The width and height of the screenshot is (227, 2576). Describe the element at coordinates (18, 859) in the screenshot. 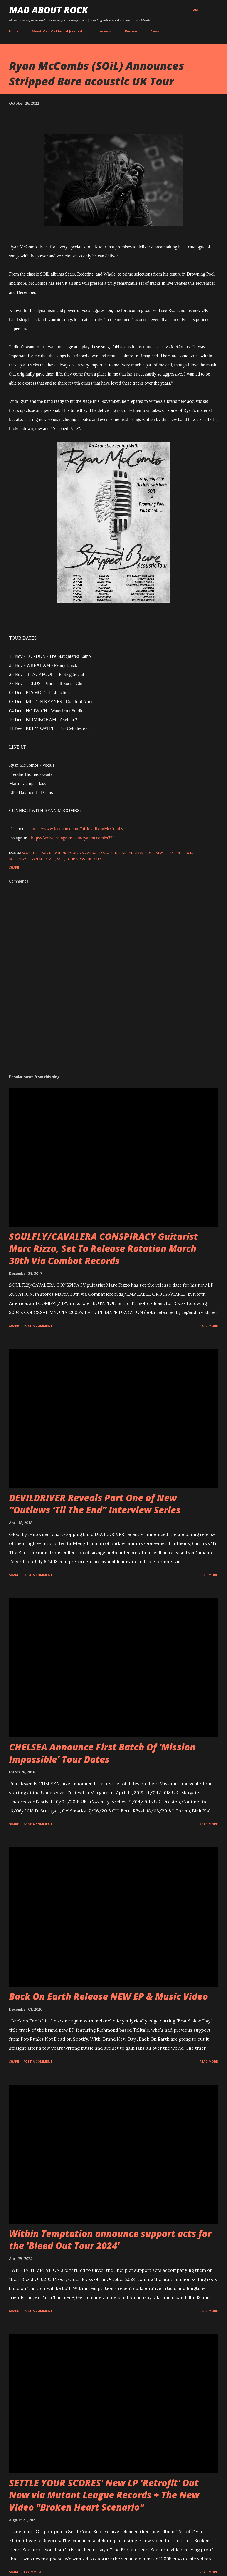

I see `Rock News` at that location.